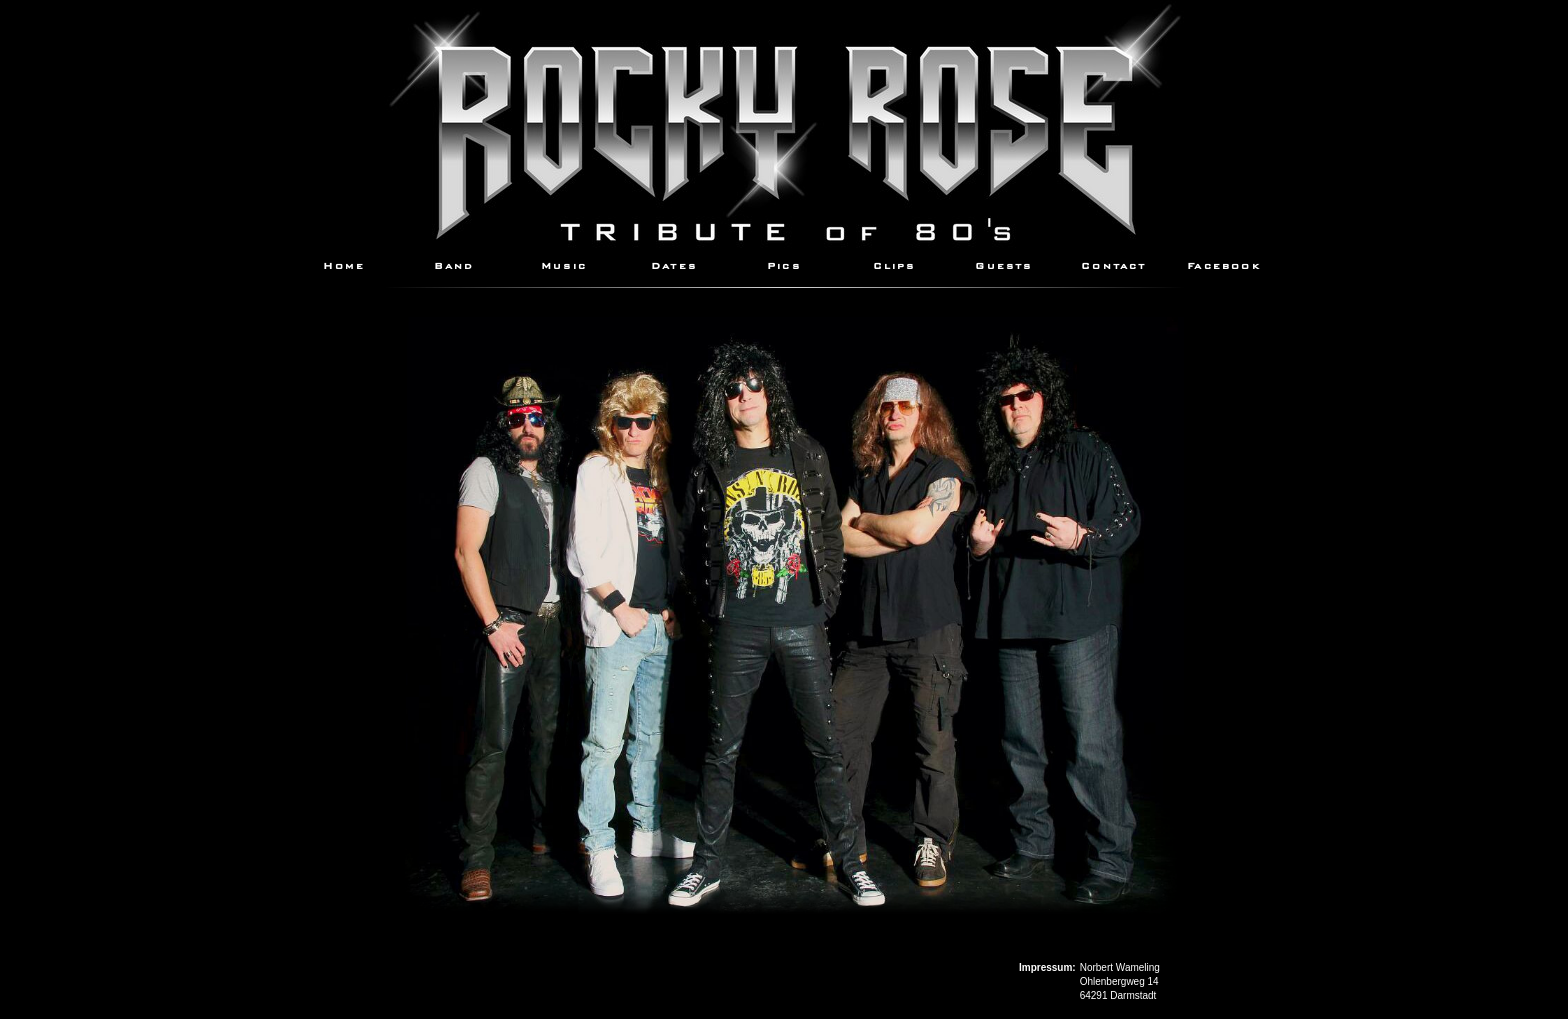  What do you see at coordinates (784, 263) in the screenshot?
I see `Pics` at bounding box center [784, 263].